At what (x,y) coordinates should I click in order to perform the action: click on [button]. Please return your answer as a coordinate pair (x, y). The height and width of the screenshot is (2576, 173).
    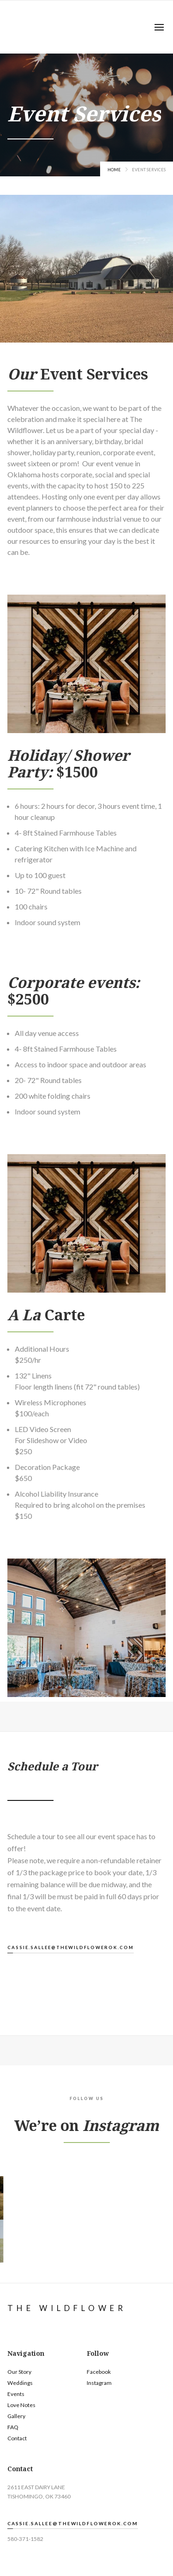
    Looking at the image, I should click on (159, 27).